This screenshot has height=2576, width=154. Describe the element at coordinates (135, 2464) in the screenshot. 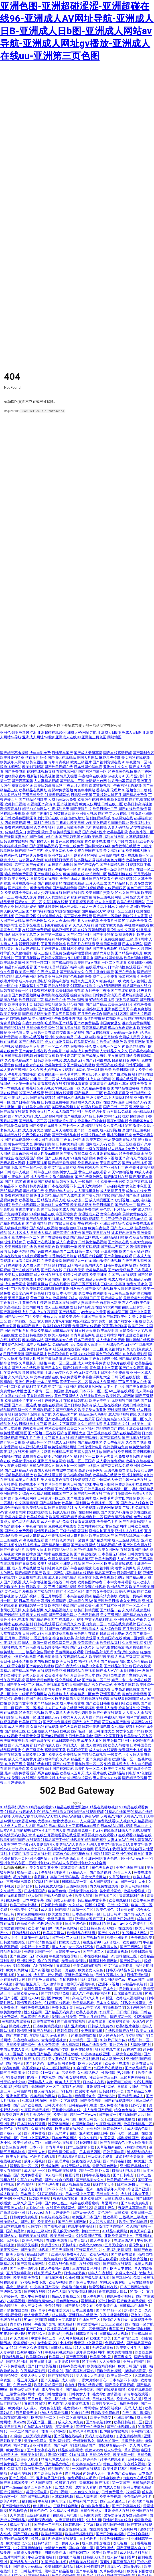

I see `午夜后入视频` at that location.